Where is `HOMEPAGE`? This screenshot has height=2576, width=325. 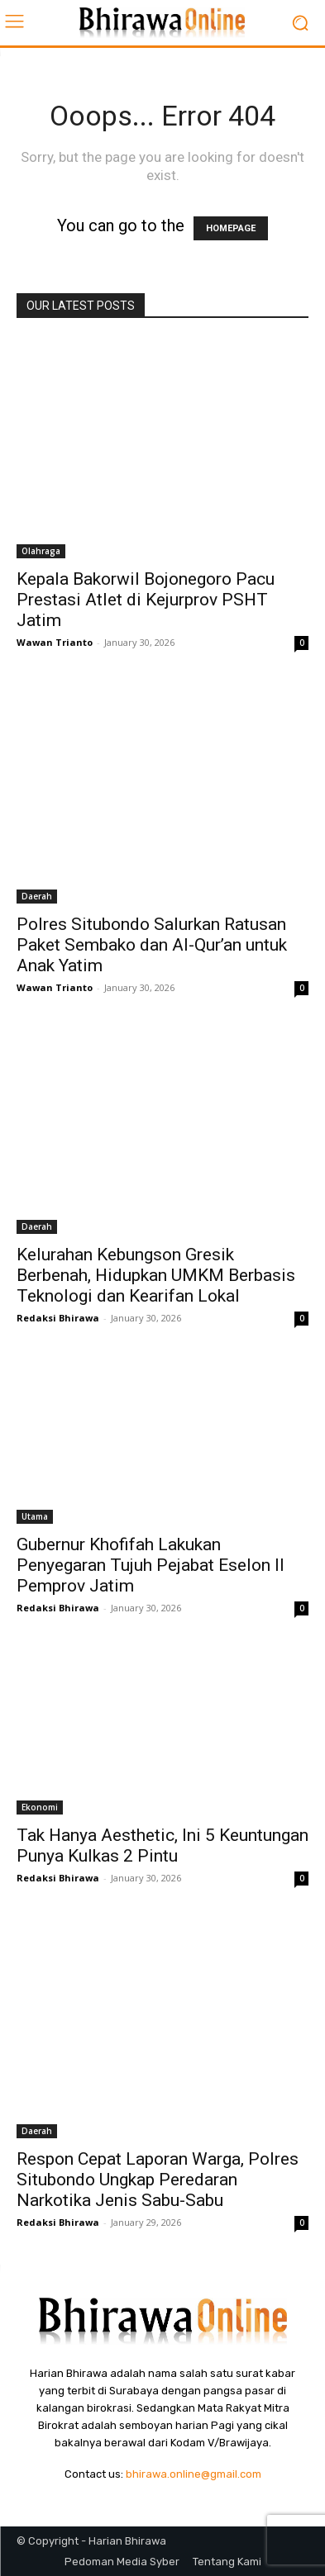 HOMEPAGE is located at coordinates (231, 228).